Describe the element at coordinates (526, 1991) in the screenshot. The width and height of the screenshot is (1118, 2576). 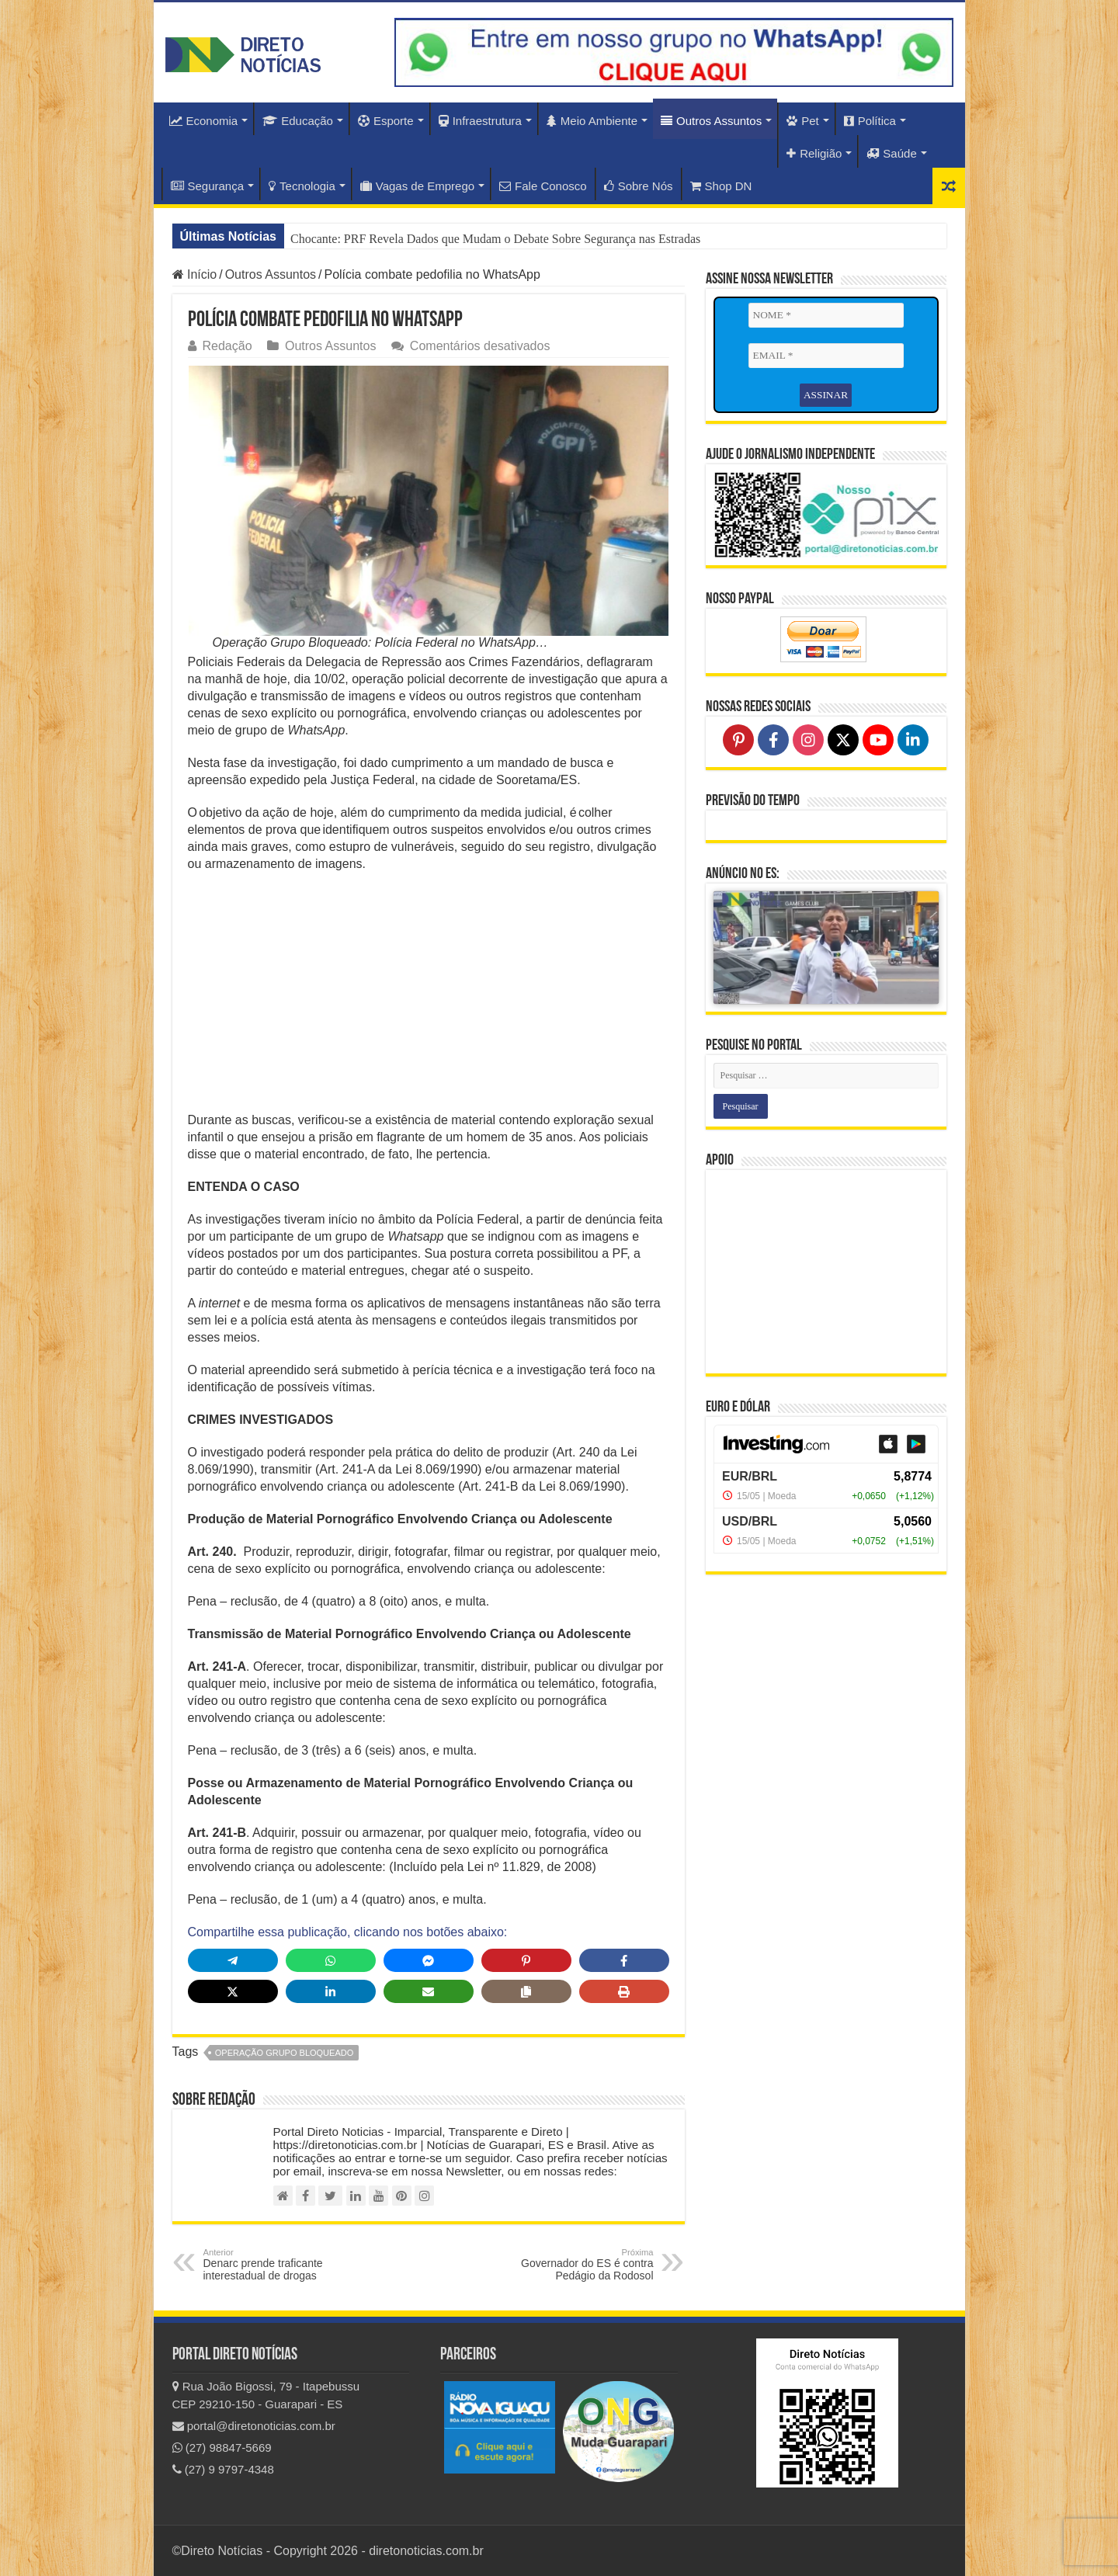
I see `[Copy share link]` at that location.